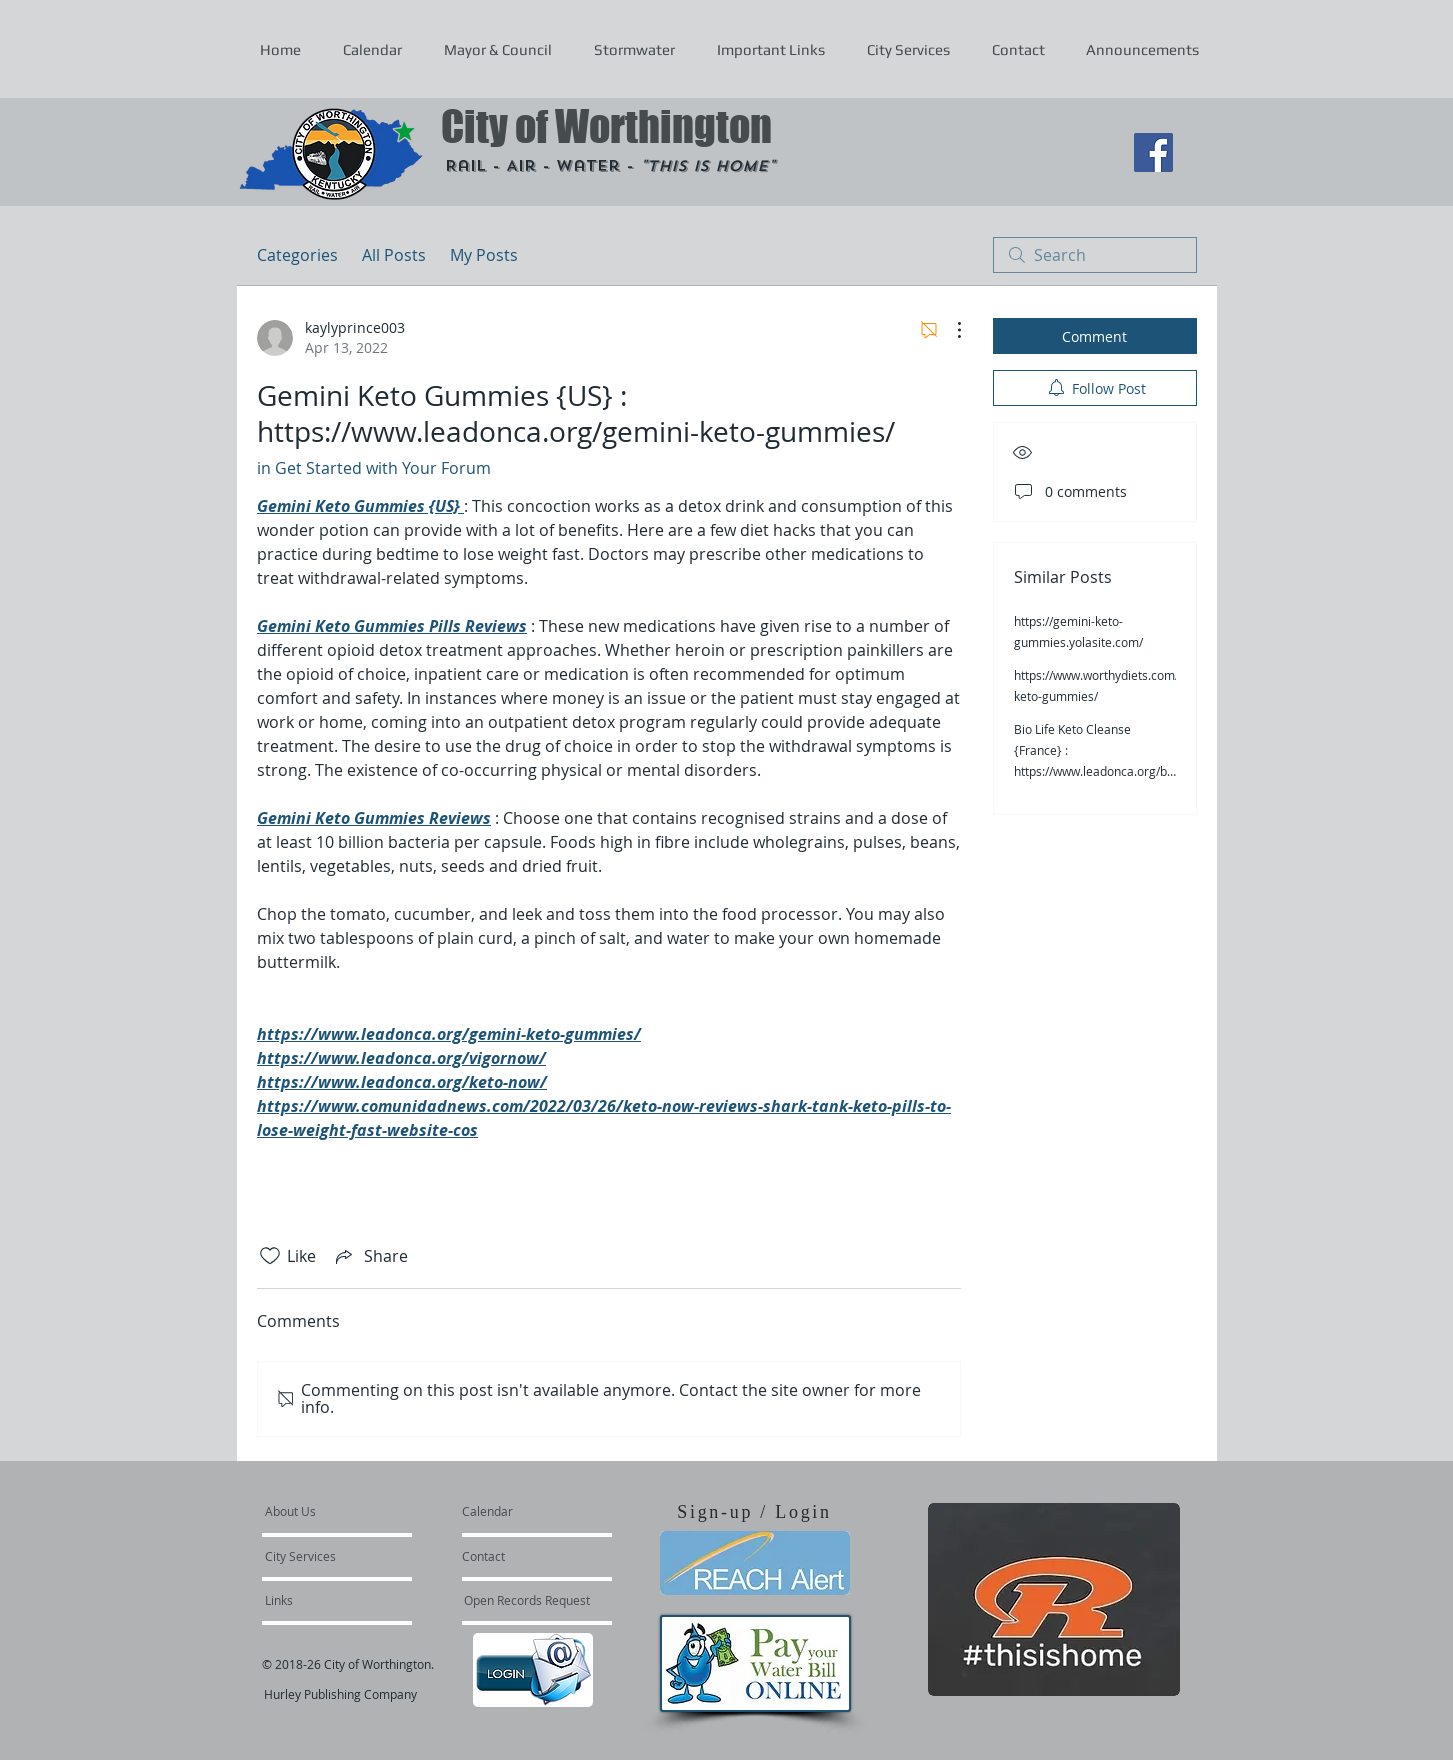  Describe the element at coordinates (1095, 255) in the screenshot. I see `[search]` at that location.